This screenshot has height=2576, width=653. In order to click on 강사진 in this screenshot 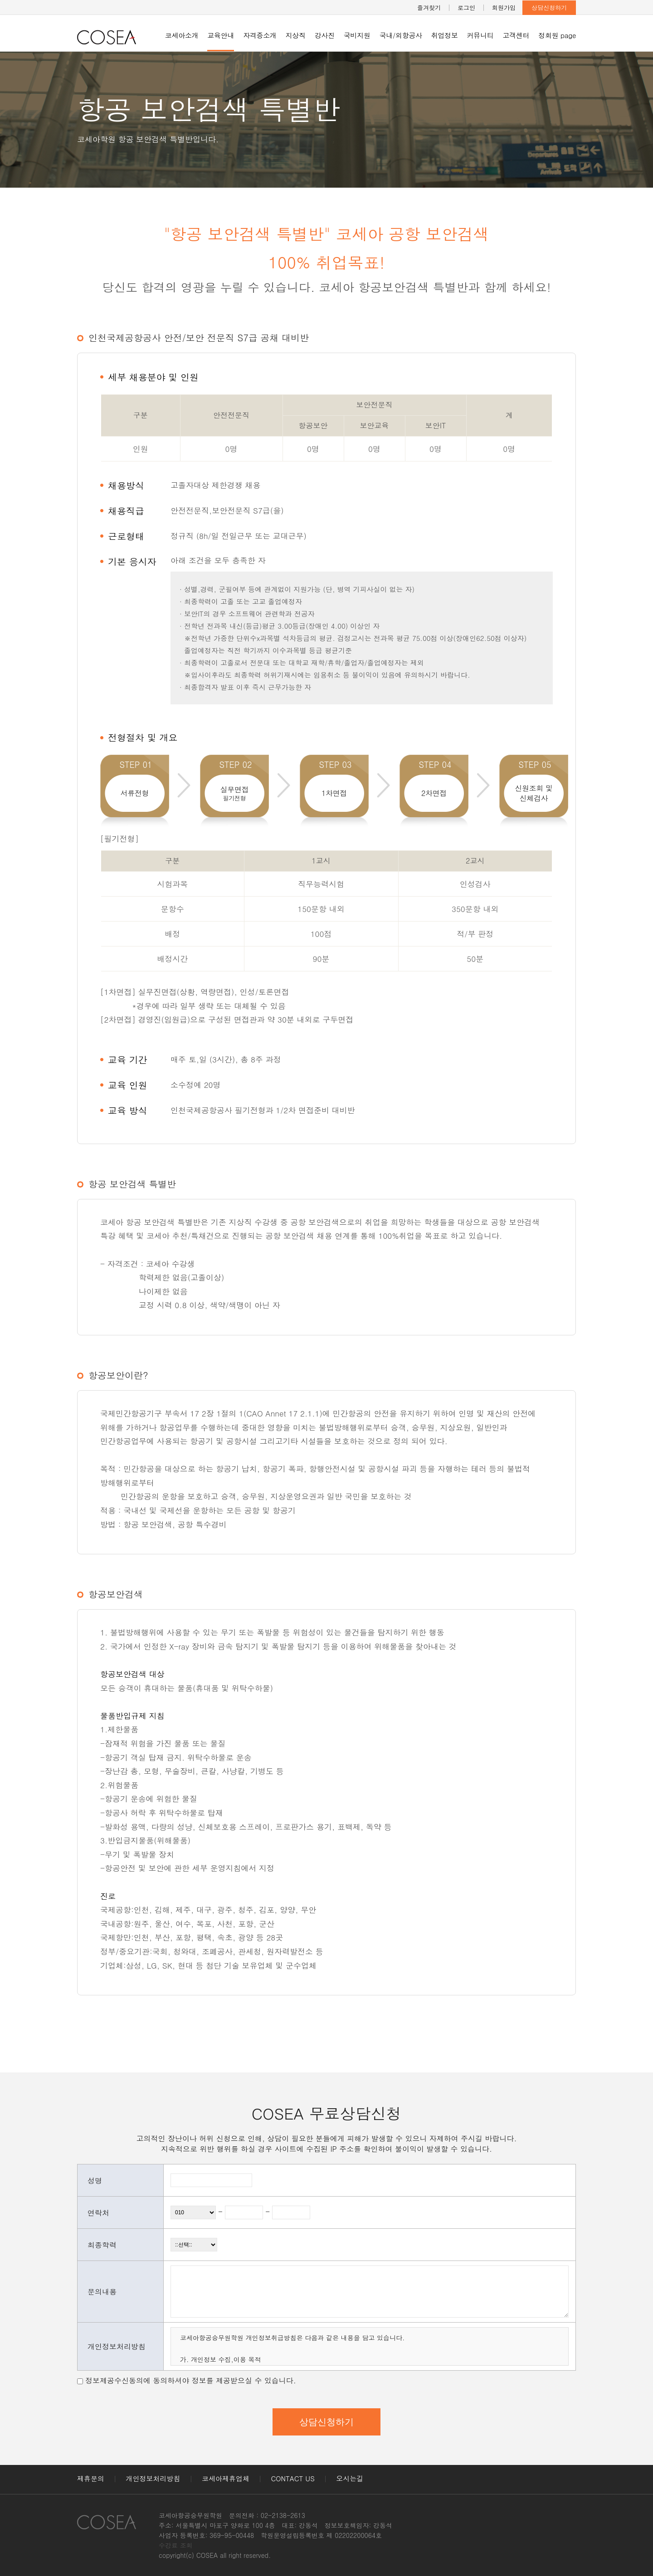, I will do `click(325, 35)`.